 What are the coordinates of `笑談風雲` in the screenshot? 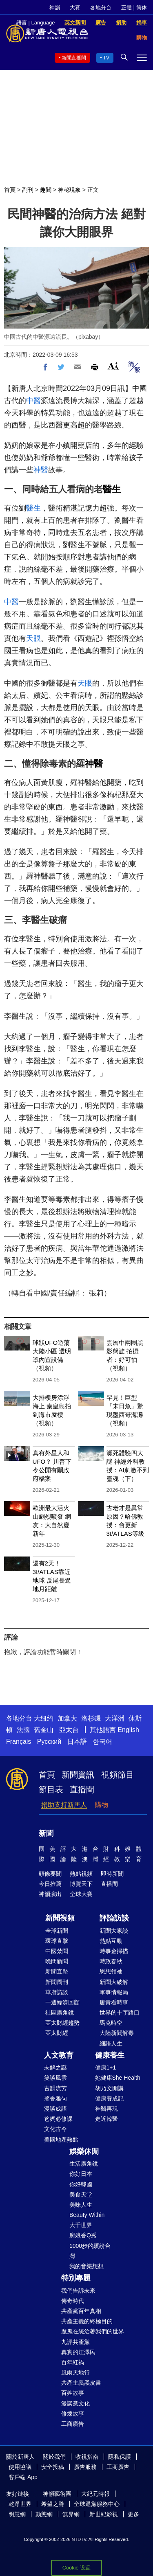 It's located at (55, 2077).